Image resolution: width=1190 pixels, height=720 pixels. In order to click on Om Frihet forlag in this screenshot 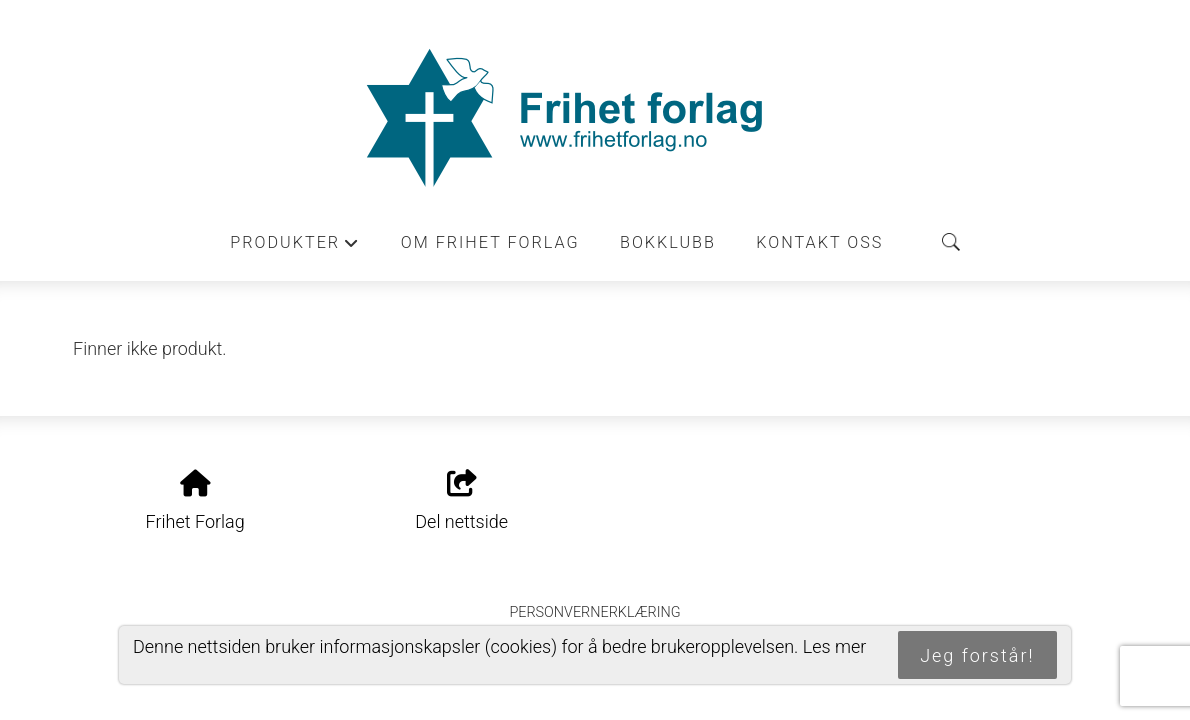, I will do `click(490, 242)`.